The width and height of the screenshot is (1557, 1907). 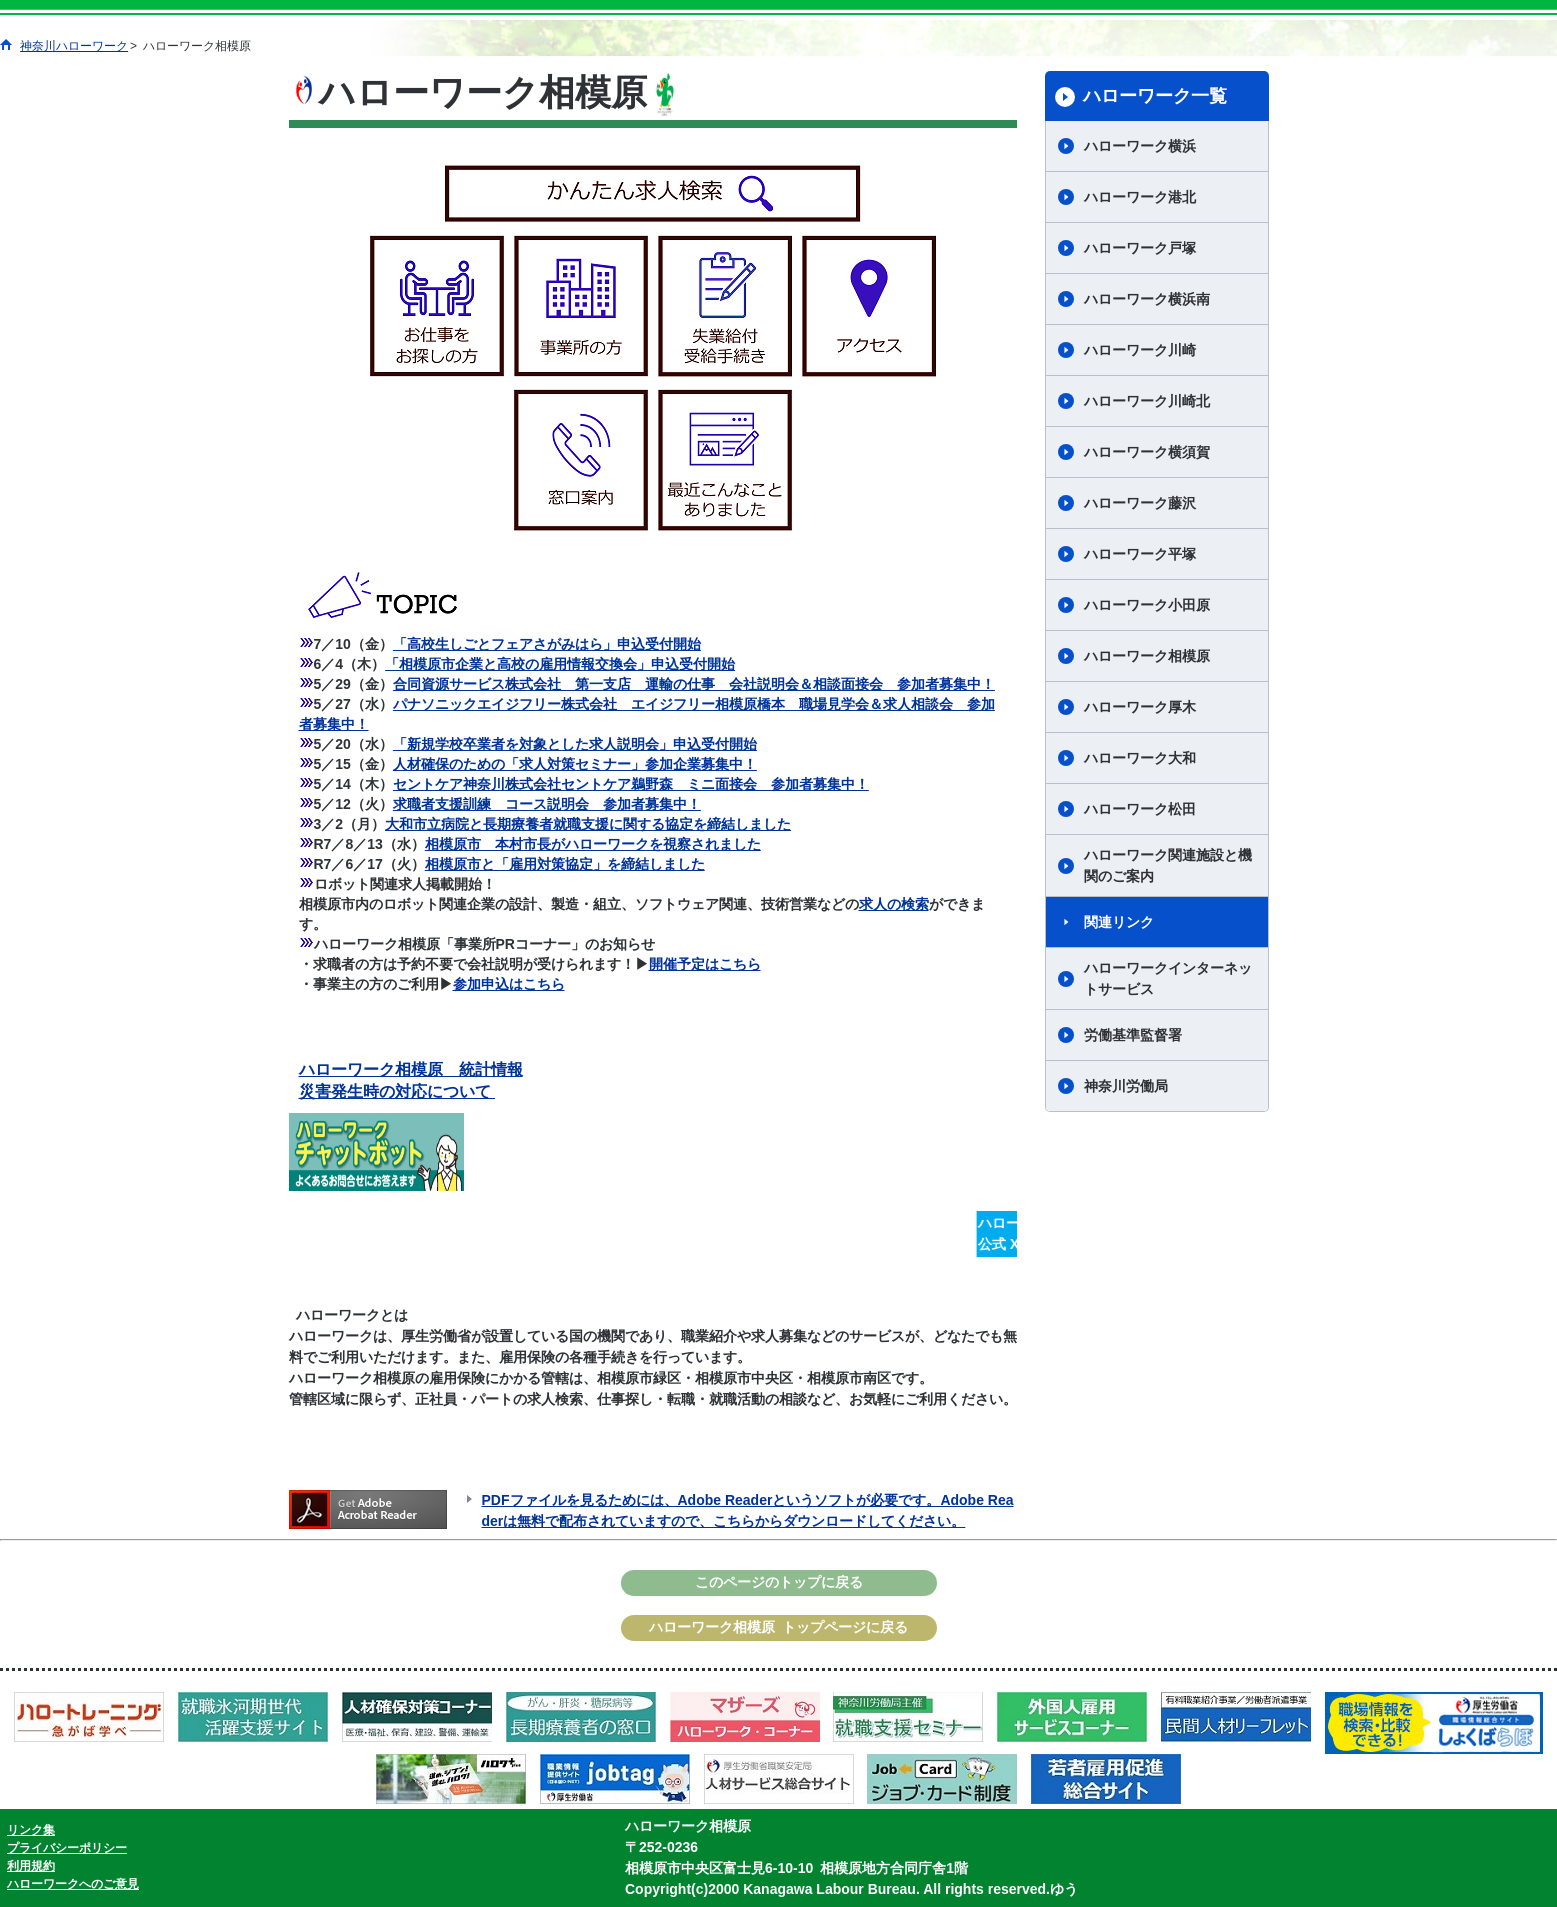 I want to click on 労働基準監督署, so click(x=1133, y=1035).